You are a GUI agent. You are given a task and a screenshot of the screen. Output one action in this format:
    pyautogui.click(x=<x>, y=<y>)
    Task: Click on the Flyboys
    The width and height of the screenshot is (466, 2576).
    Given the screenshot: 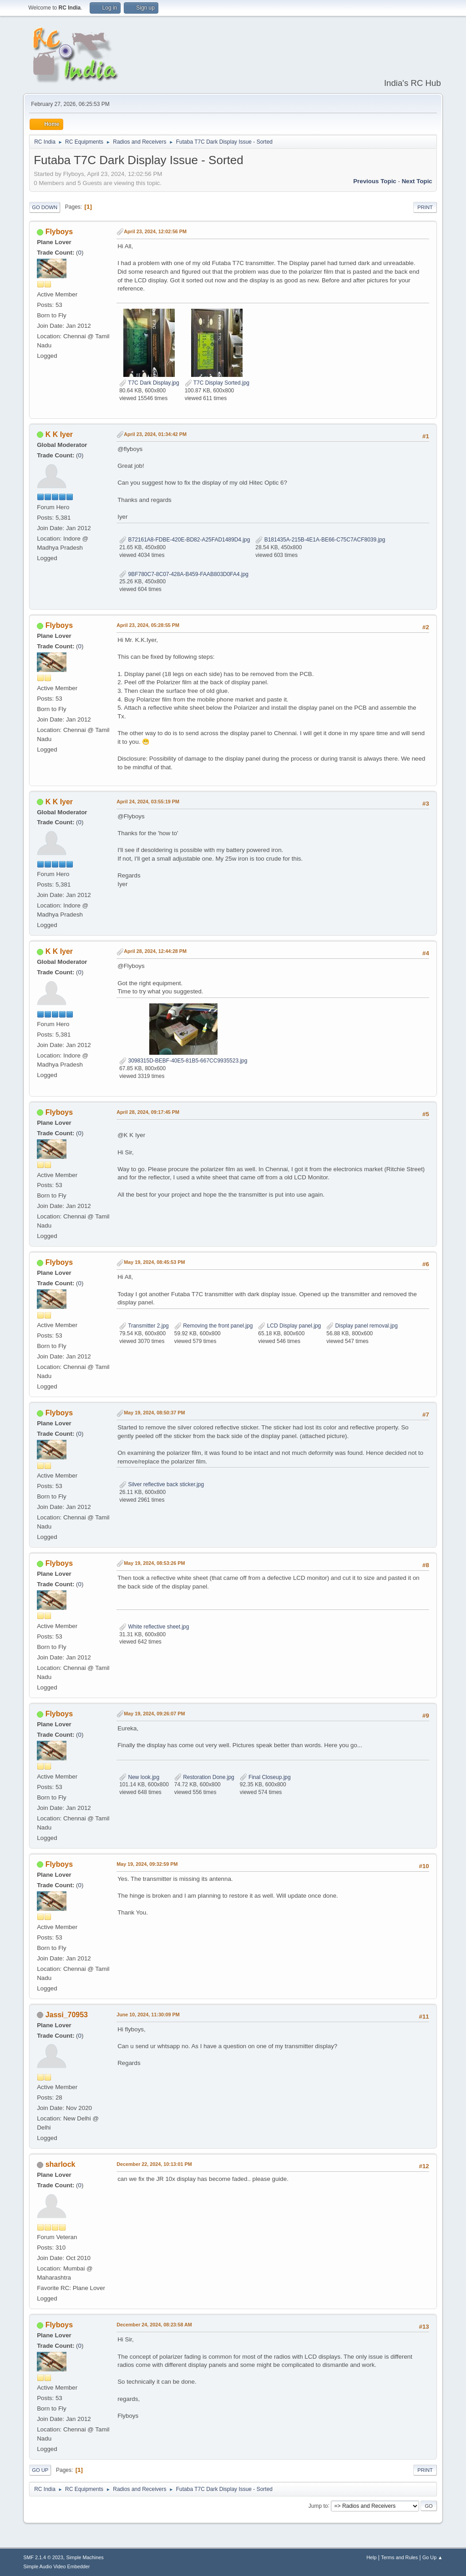 What is the action you would take?
    pyautogui.click(x=59, y=232)
    